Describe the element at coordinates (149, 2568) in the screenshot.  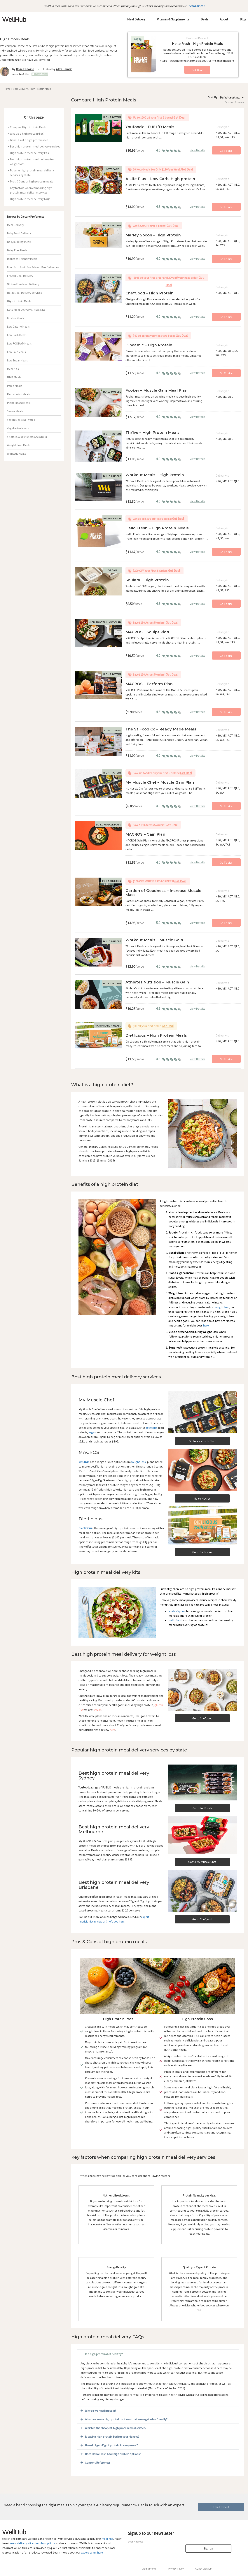
I see `Add a brand` at that location.